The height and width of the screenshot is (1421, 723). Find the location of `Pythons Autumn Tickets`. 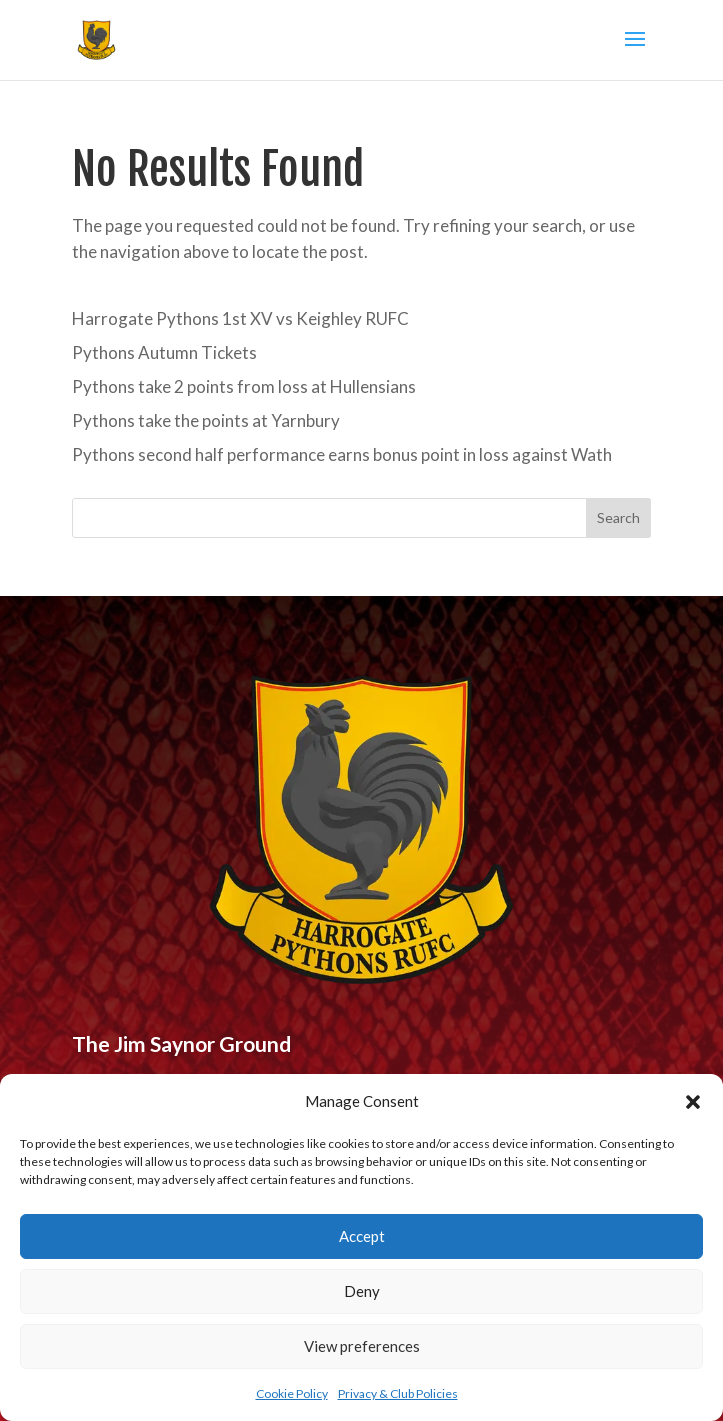

Pythons Autumn Tickets is located at coordinates (164, 352).